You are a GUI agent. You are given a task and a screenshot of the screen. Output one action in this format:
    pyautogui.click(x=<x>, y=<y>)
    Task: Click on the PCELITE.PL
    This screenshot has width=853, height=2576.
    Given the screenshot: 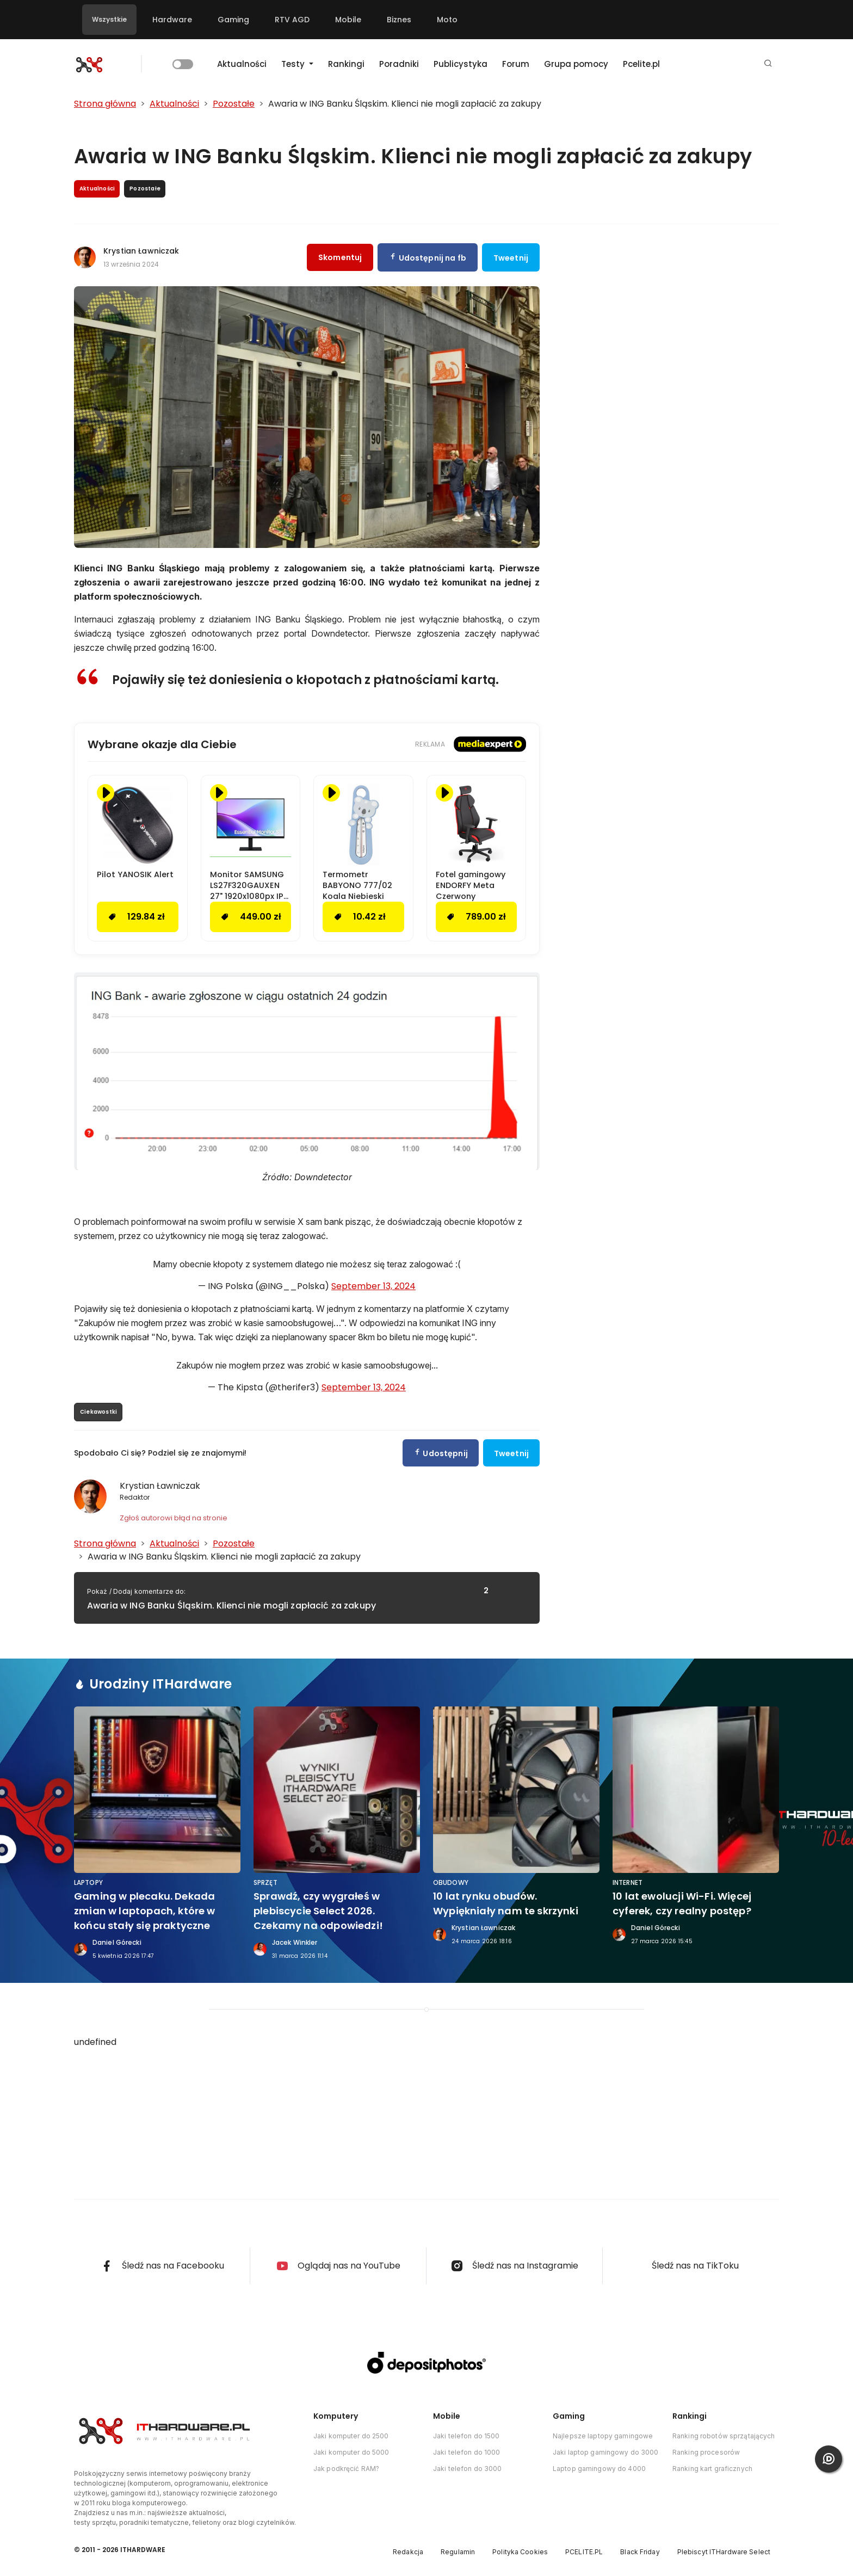 What is the action you would take?
    pyautogui.click(x=584, y=2552)
    